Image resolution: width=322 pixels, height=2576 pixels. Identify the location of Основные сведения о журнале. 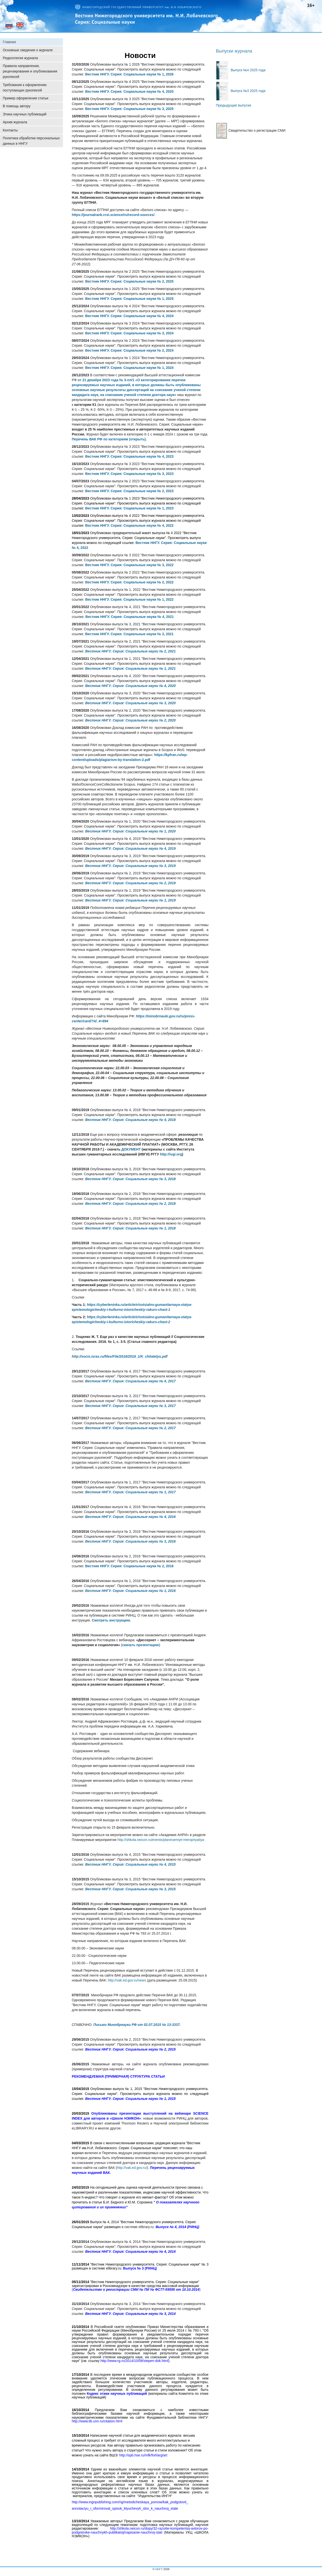
(28, 50).